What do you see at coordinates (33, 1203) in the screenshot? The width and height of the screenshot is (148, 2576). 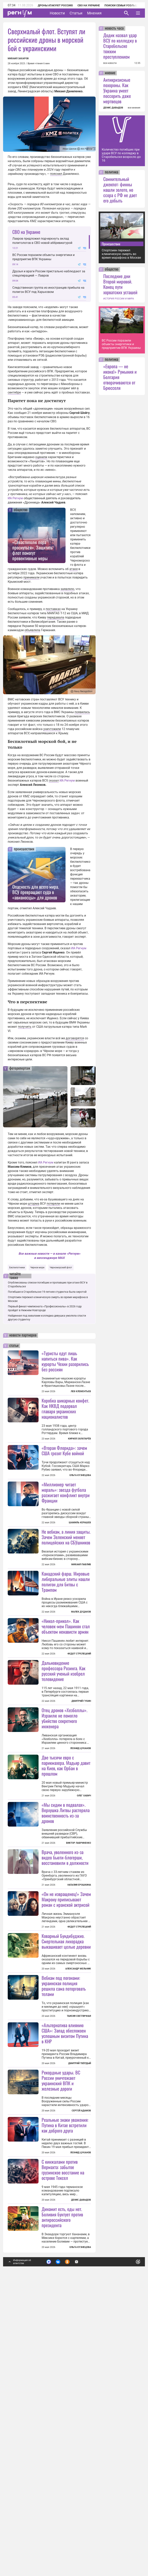 I see `шторма` at bounding box center [33, 1203].